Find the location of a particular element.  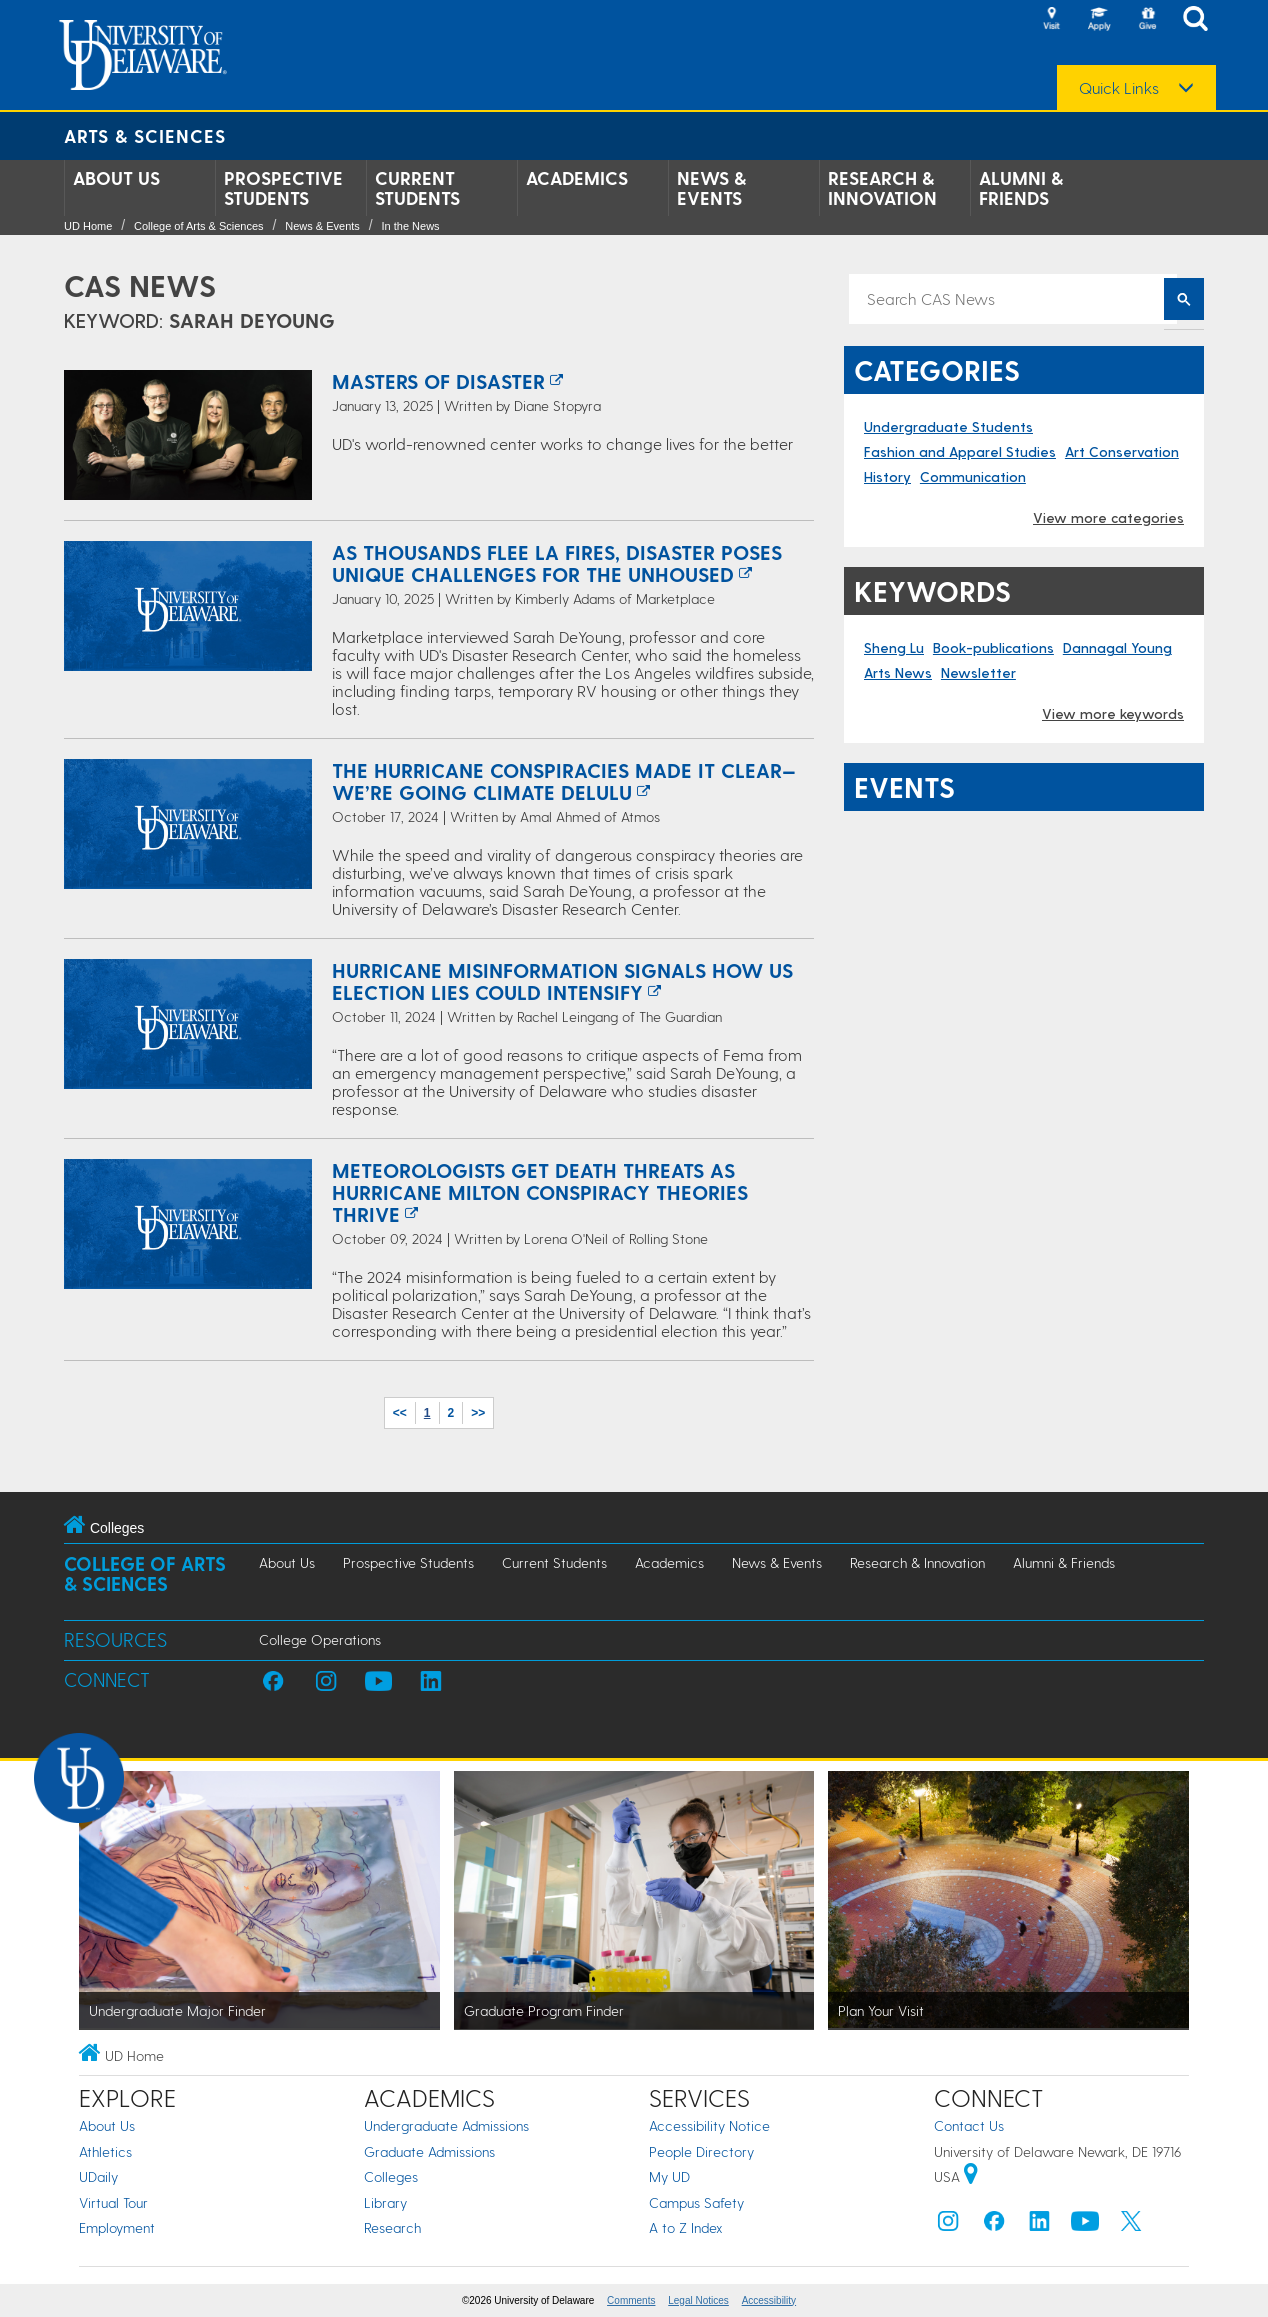

Current Students is located at coordinates (417, 188).